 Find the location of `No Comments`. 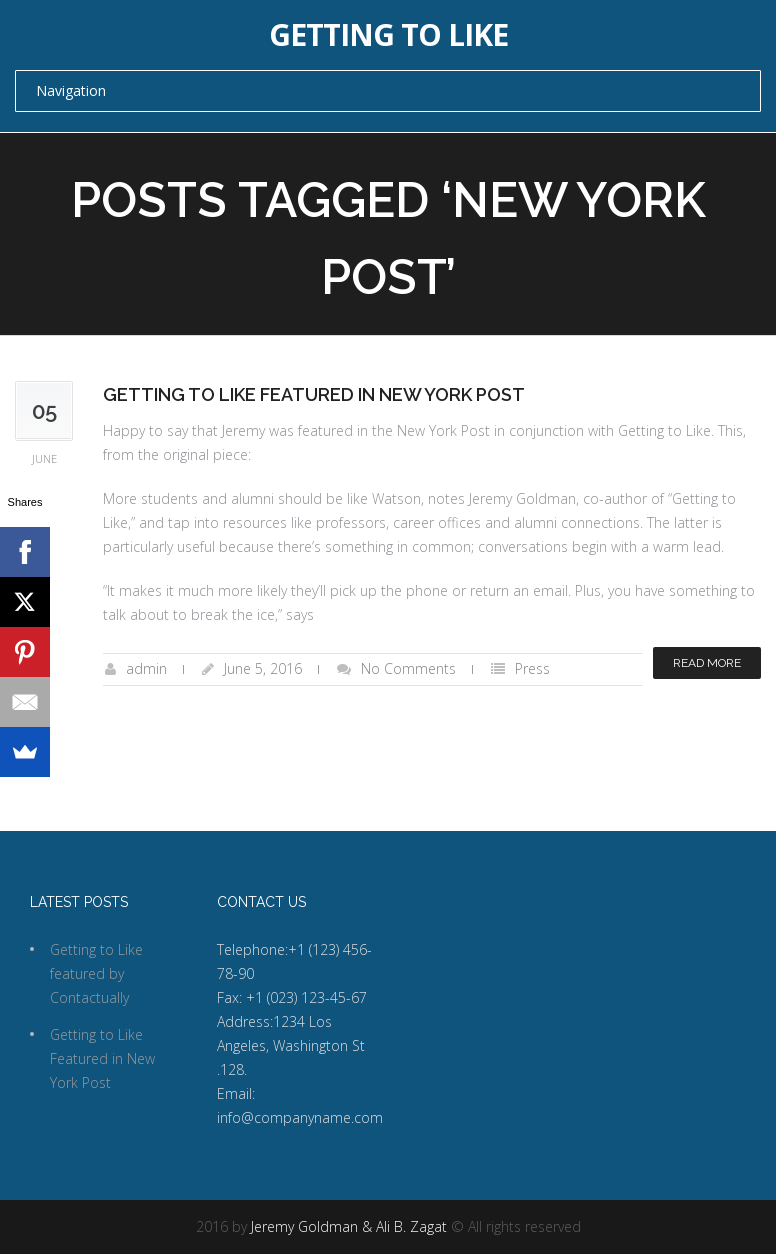

No Comments is located at coordinates (408, 668).